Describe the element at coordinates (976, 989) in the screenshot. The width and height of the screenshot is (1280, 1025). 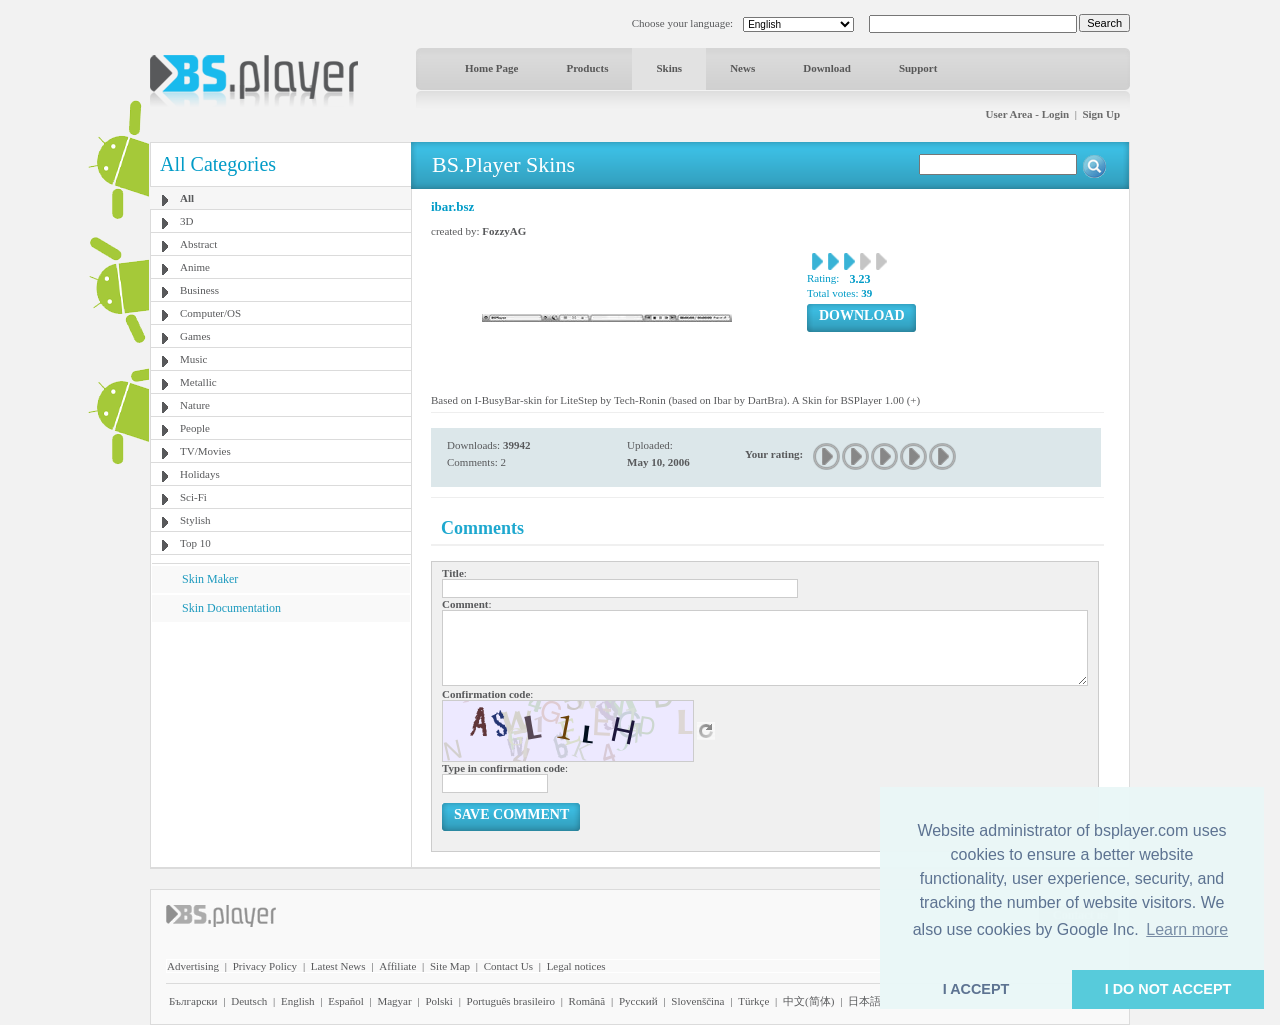
I see `I ACCEPT [button]` at that location.